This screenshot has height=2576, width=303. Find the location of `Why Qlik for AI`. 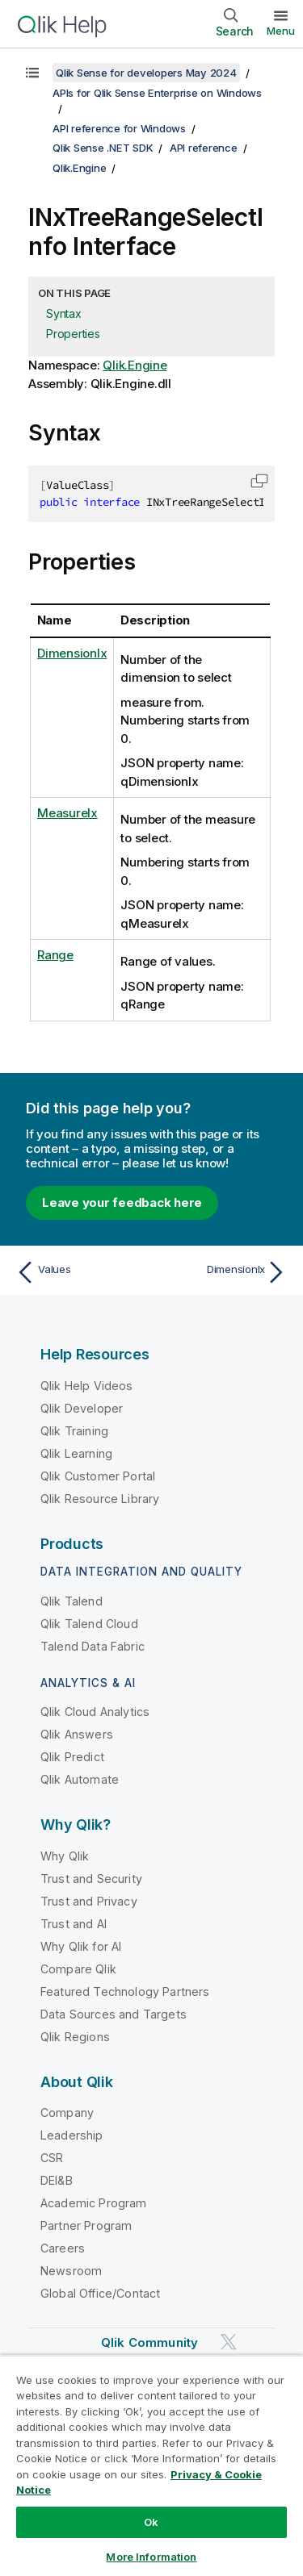

Why Qlik for AI is located at coordinates (80, 1946).